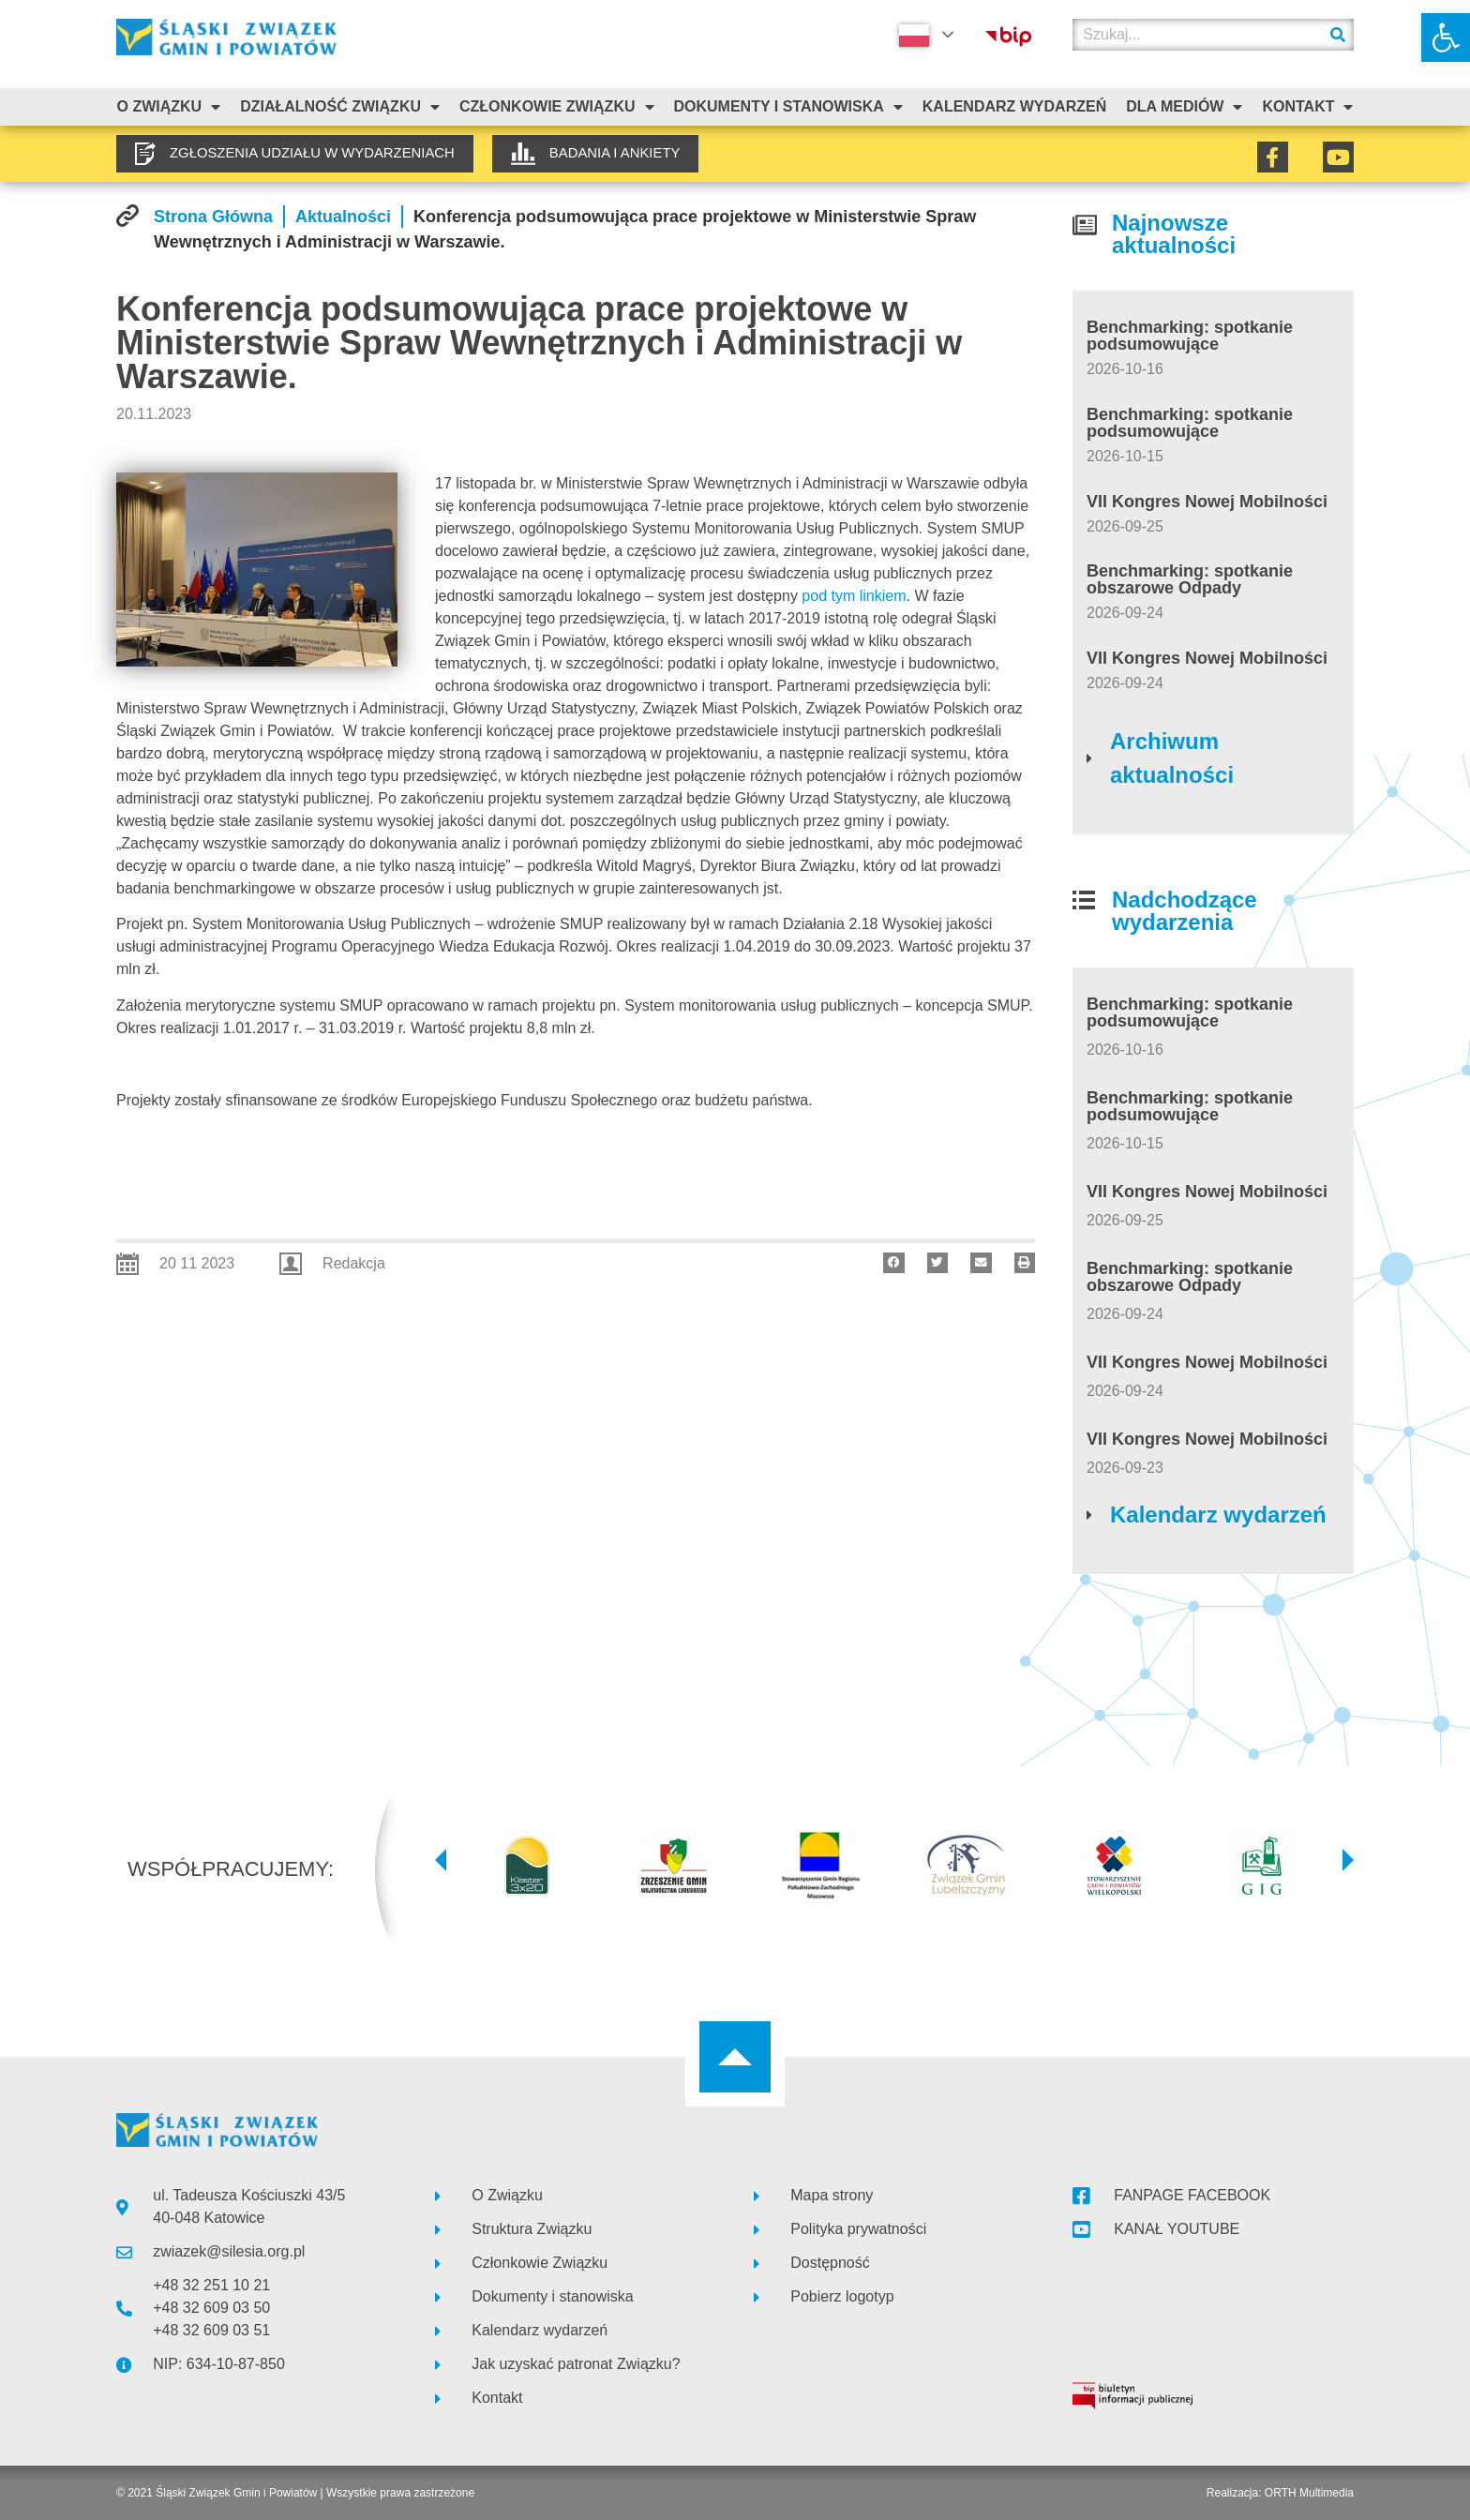 Image resolution: width=1470 pixels, height=2520 pixels. Describe the element at coordinates (1184, 107) in the screenshot. I see `Dla mediów [link]` at that location.